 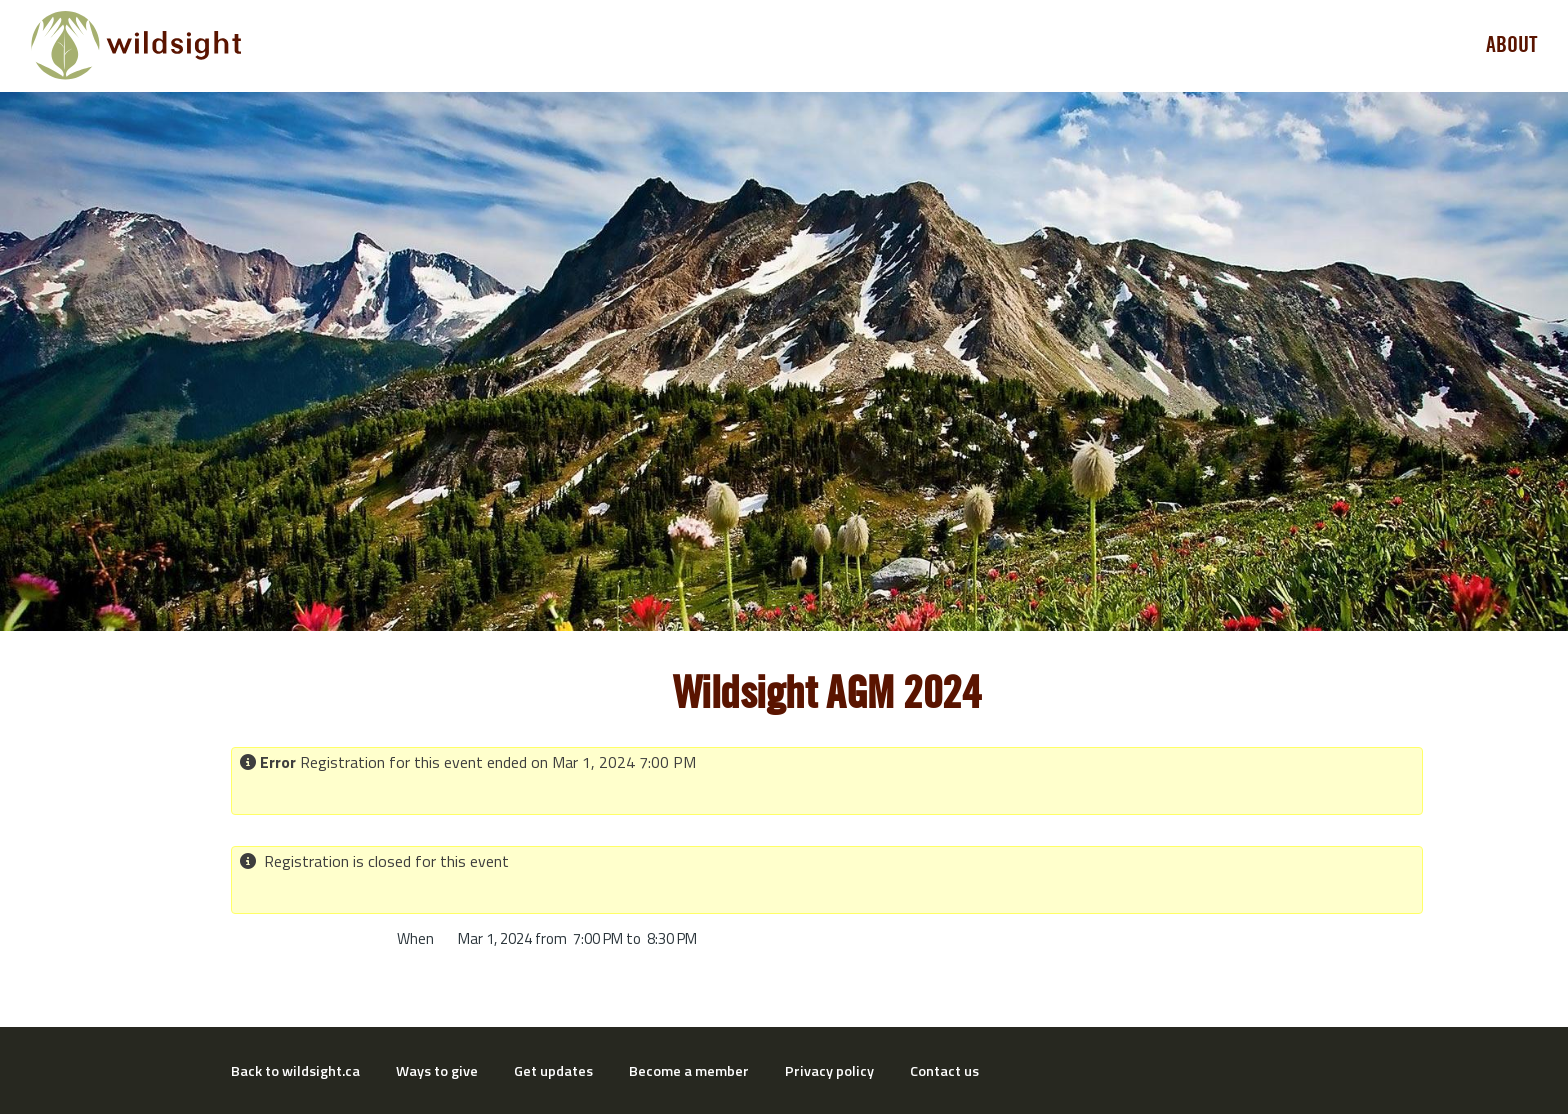 I want to click on Contact us, so click(x=944, y=1071).